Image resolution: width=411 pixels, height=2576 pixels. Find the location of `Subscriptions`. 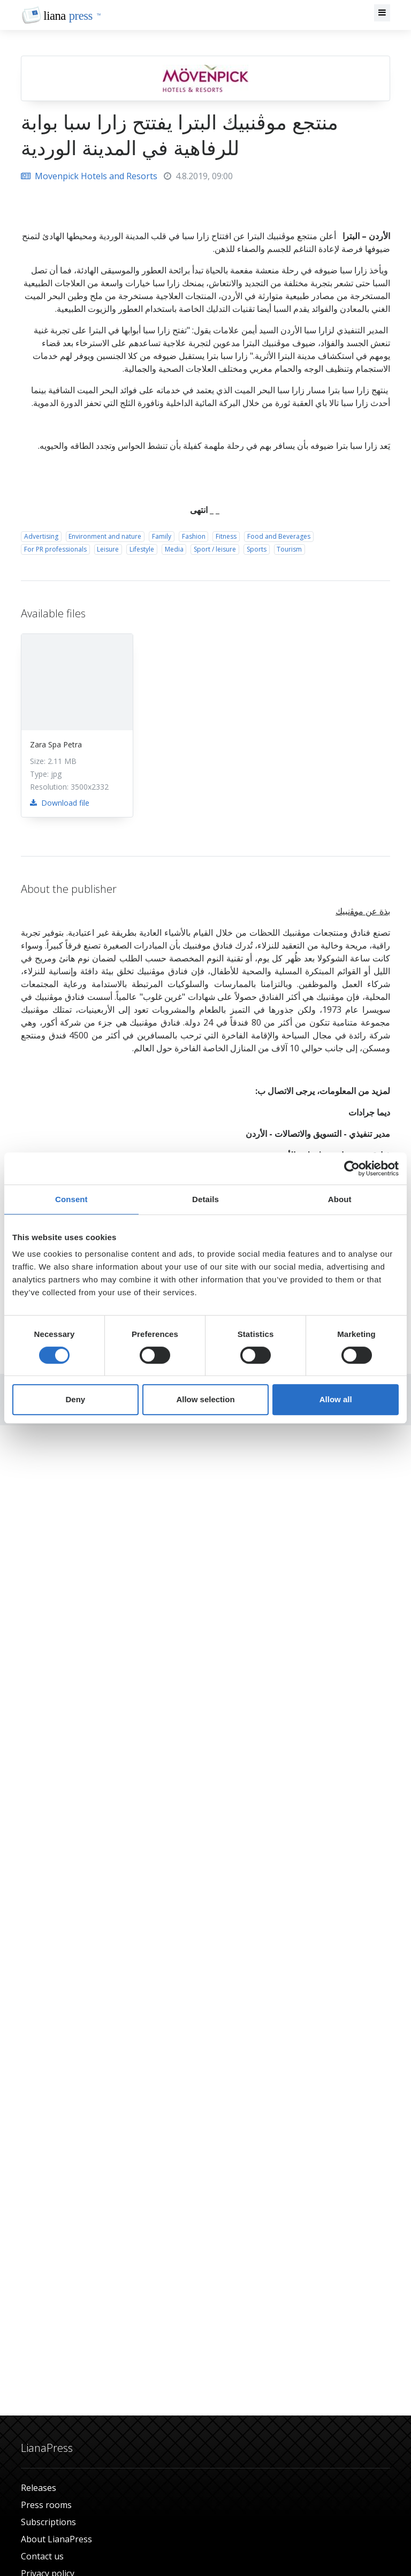

Subscriptions is located at coordinates (48, 2522).